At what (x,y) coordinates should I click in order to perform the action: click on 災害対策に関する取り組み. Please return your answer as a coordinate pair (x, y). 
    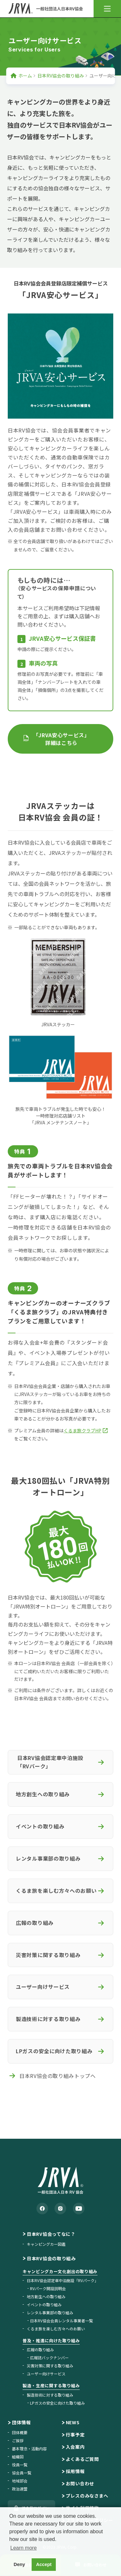
    Looking at the image, I should click on (50, 2365).